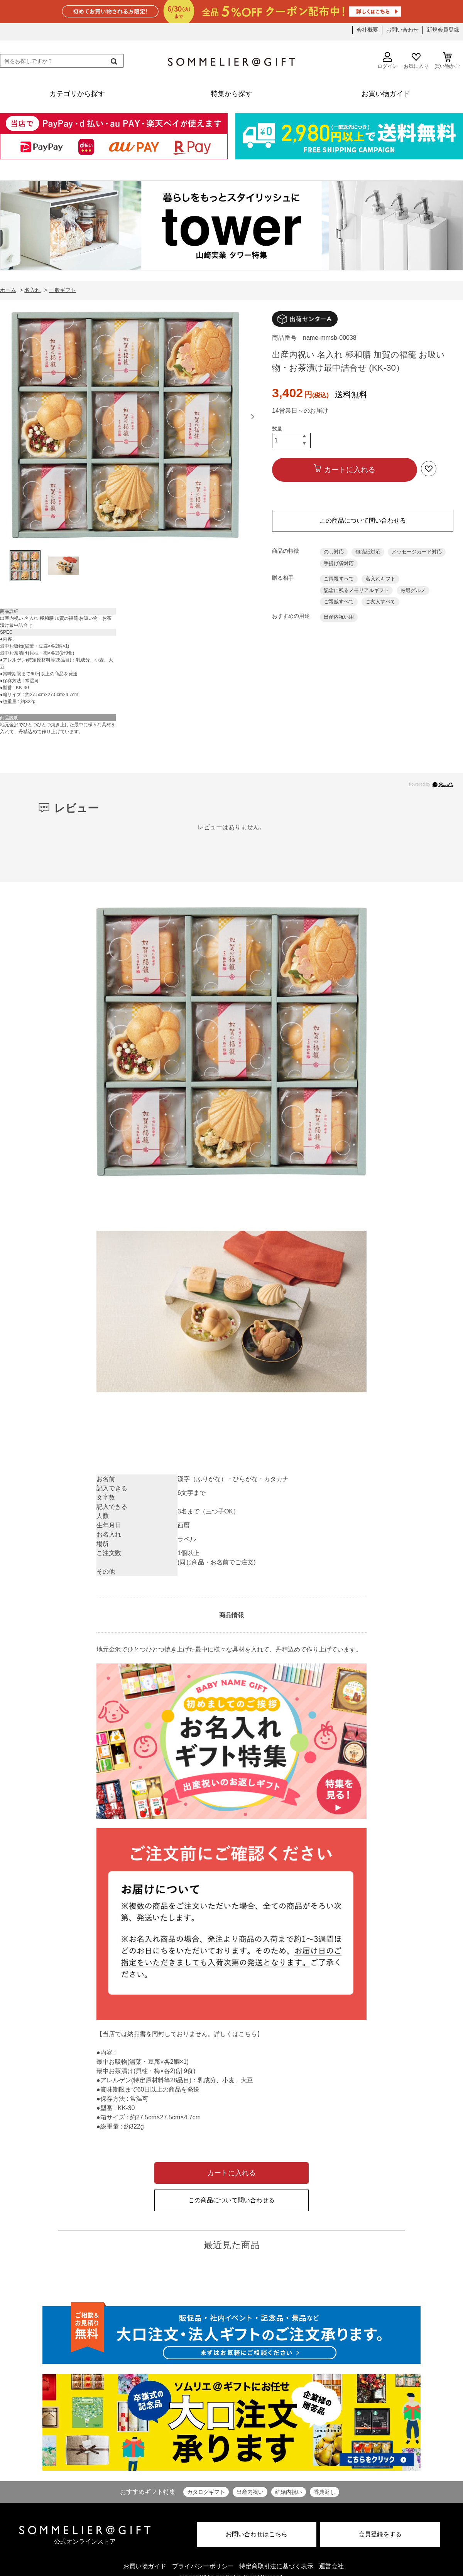 This screenshot has width=463, height=2576. What do you see at coordinates (339, 563) in the screenshot?
I see `手提げ袋対応` at bounding box center [339, 563].